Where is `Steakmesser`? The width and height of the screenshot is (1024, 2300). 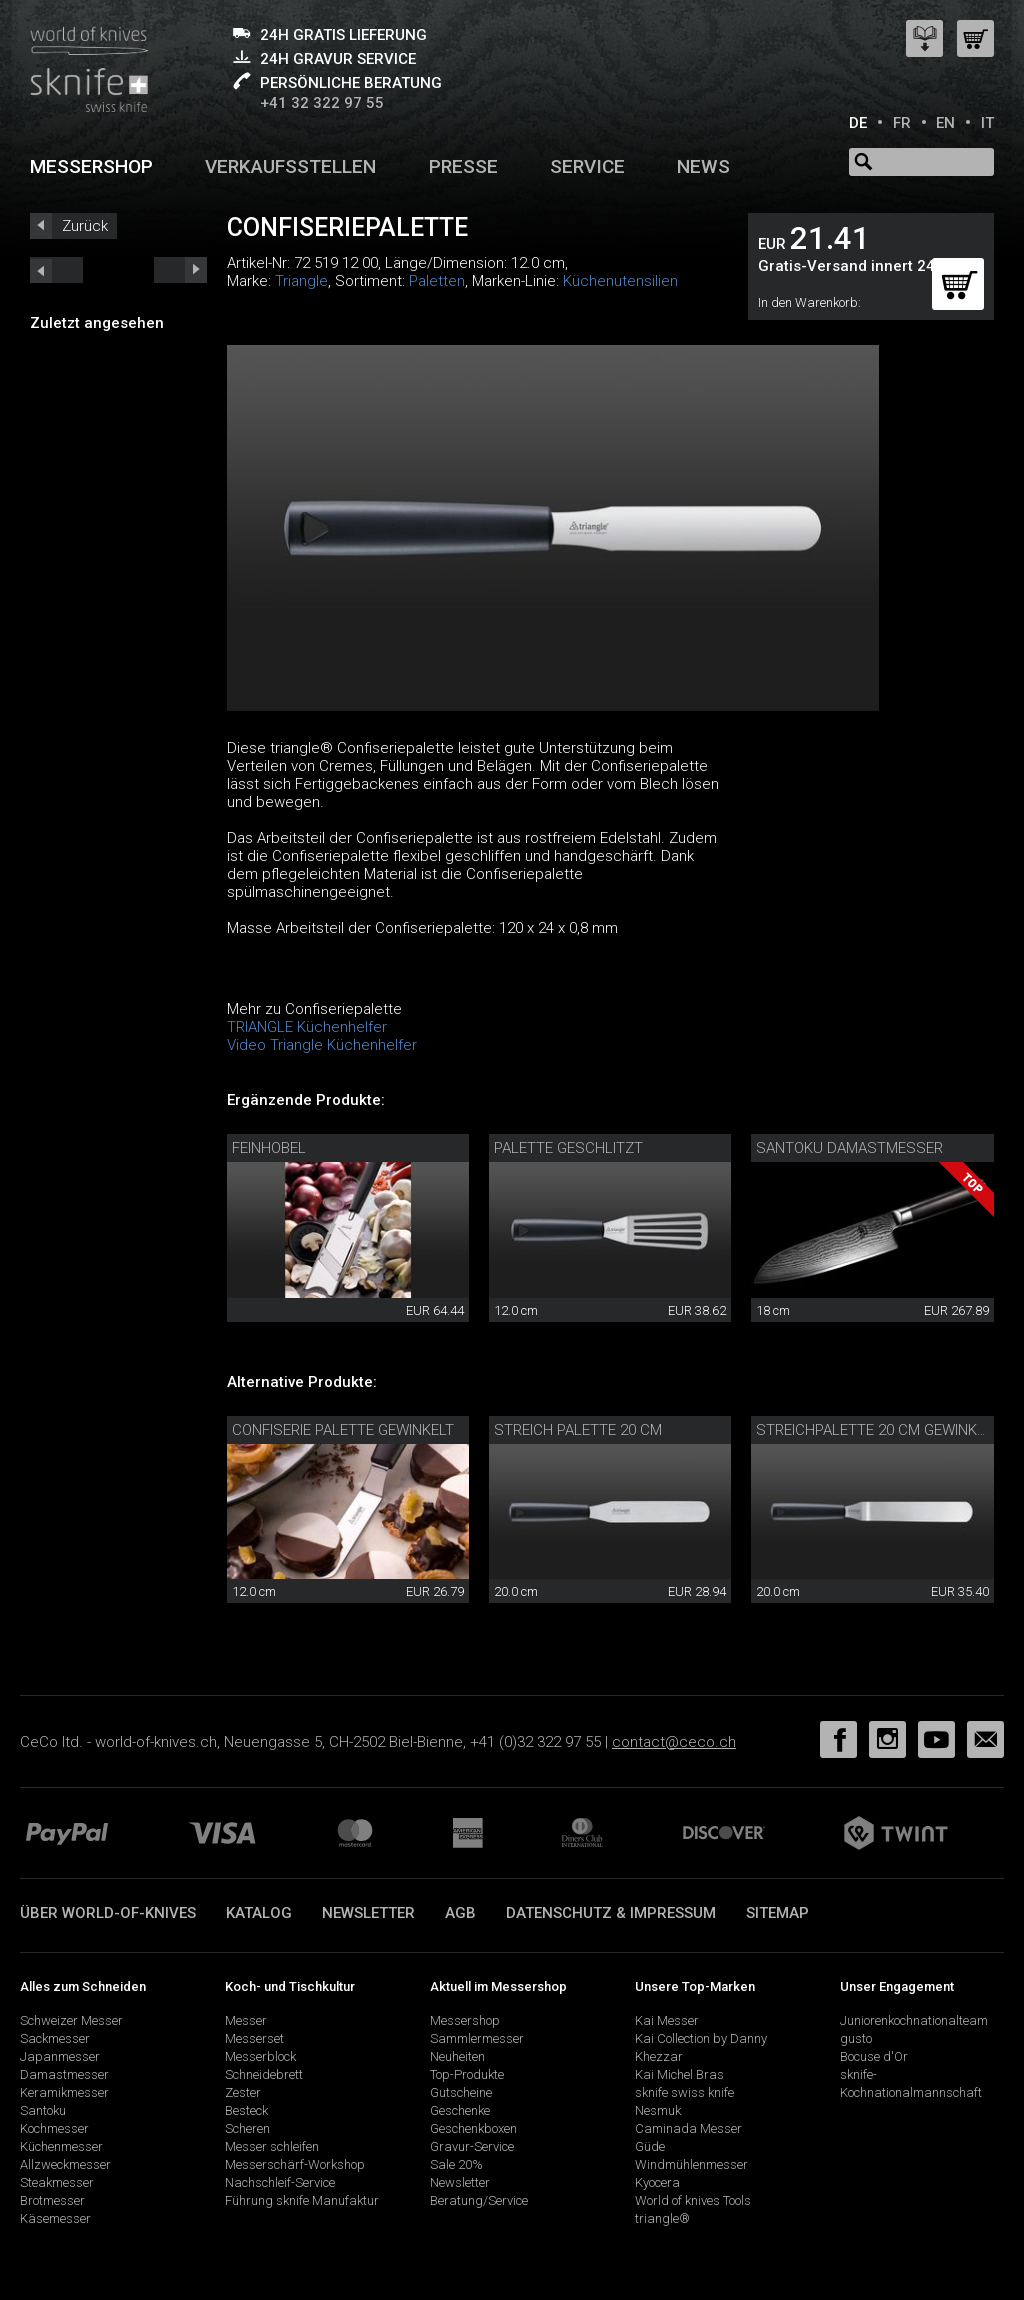
Steakmesser is located at coordinates (57, 2182).